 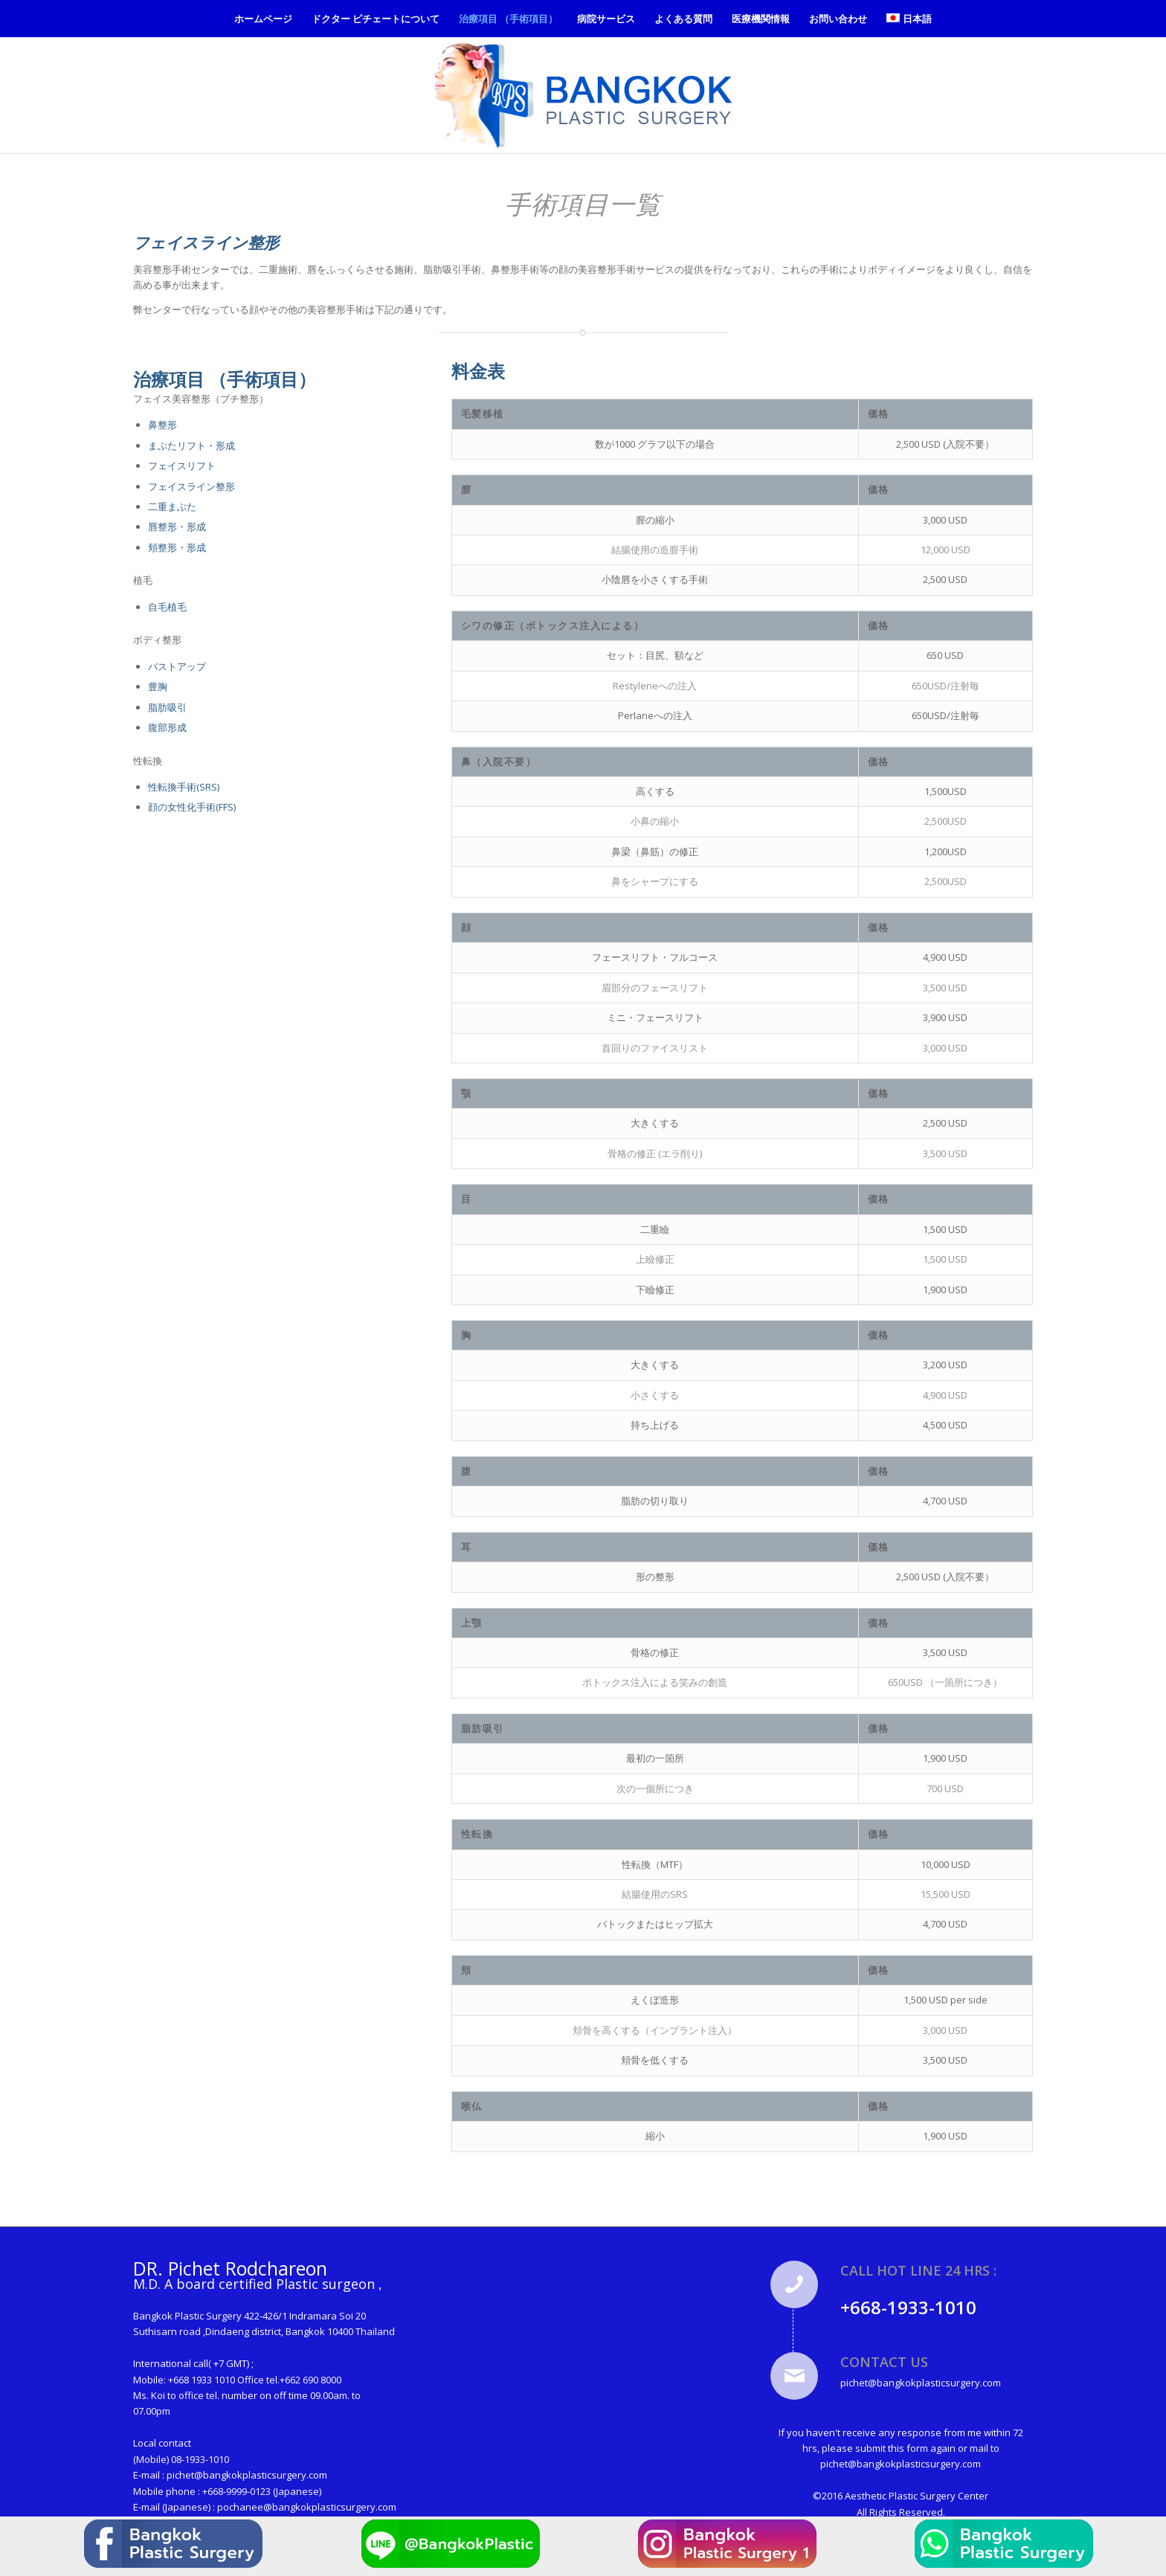 I want to click on フェイスライン整形, so click(x=191, y=486).